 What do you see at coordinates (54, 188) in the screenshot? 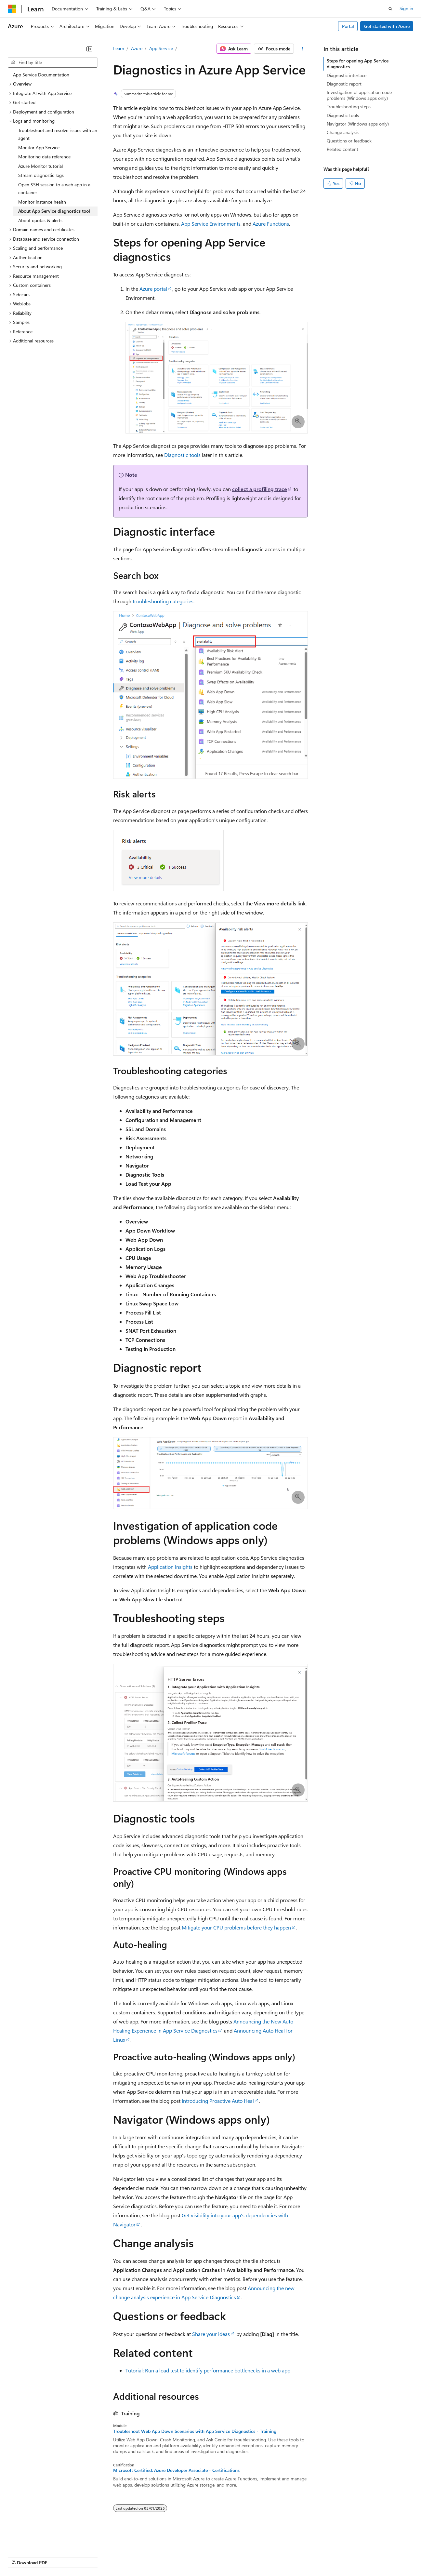
I see `Open SSH session to a web app in a container [treeitem]` at bounding box center [54, 188].